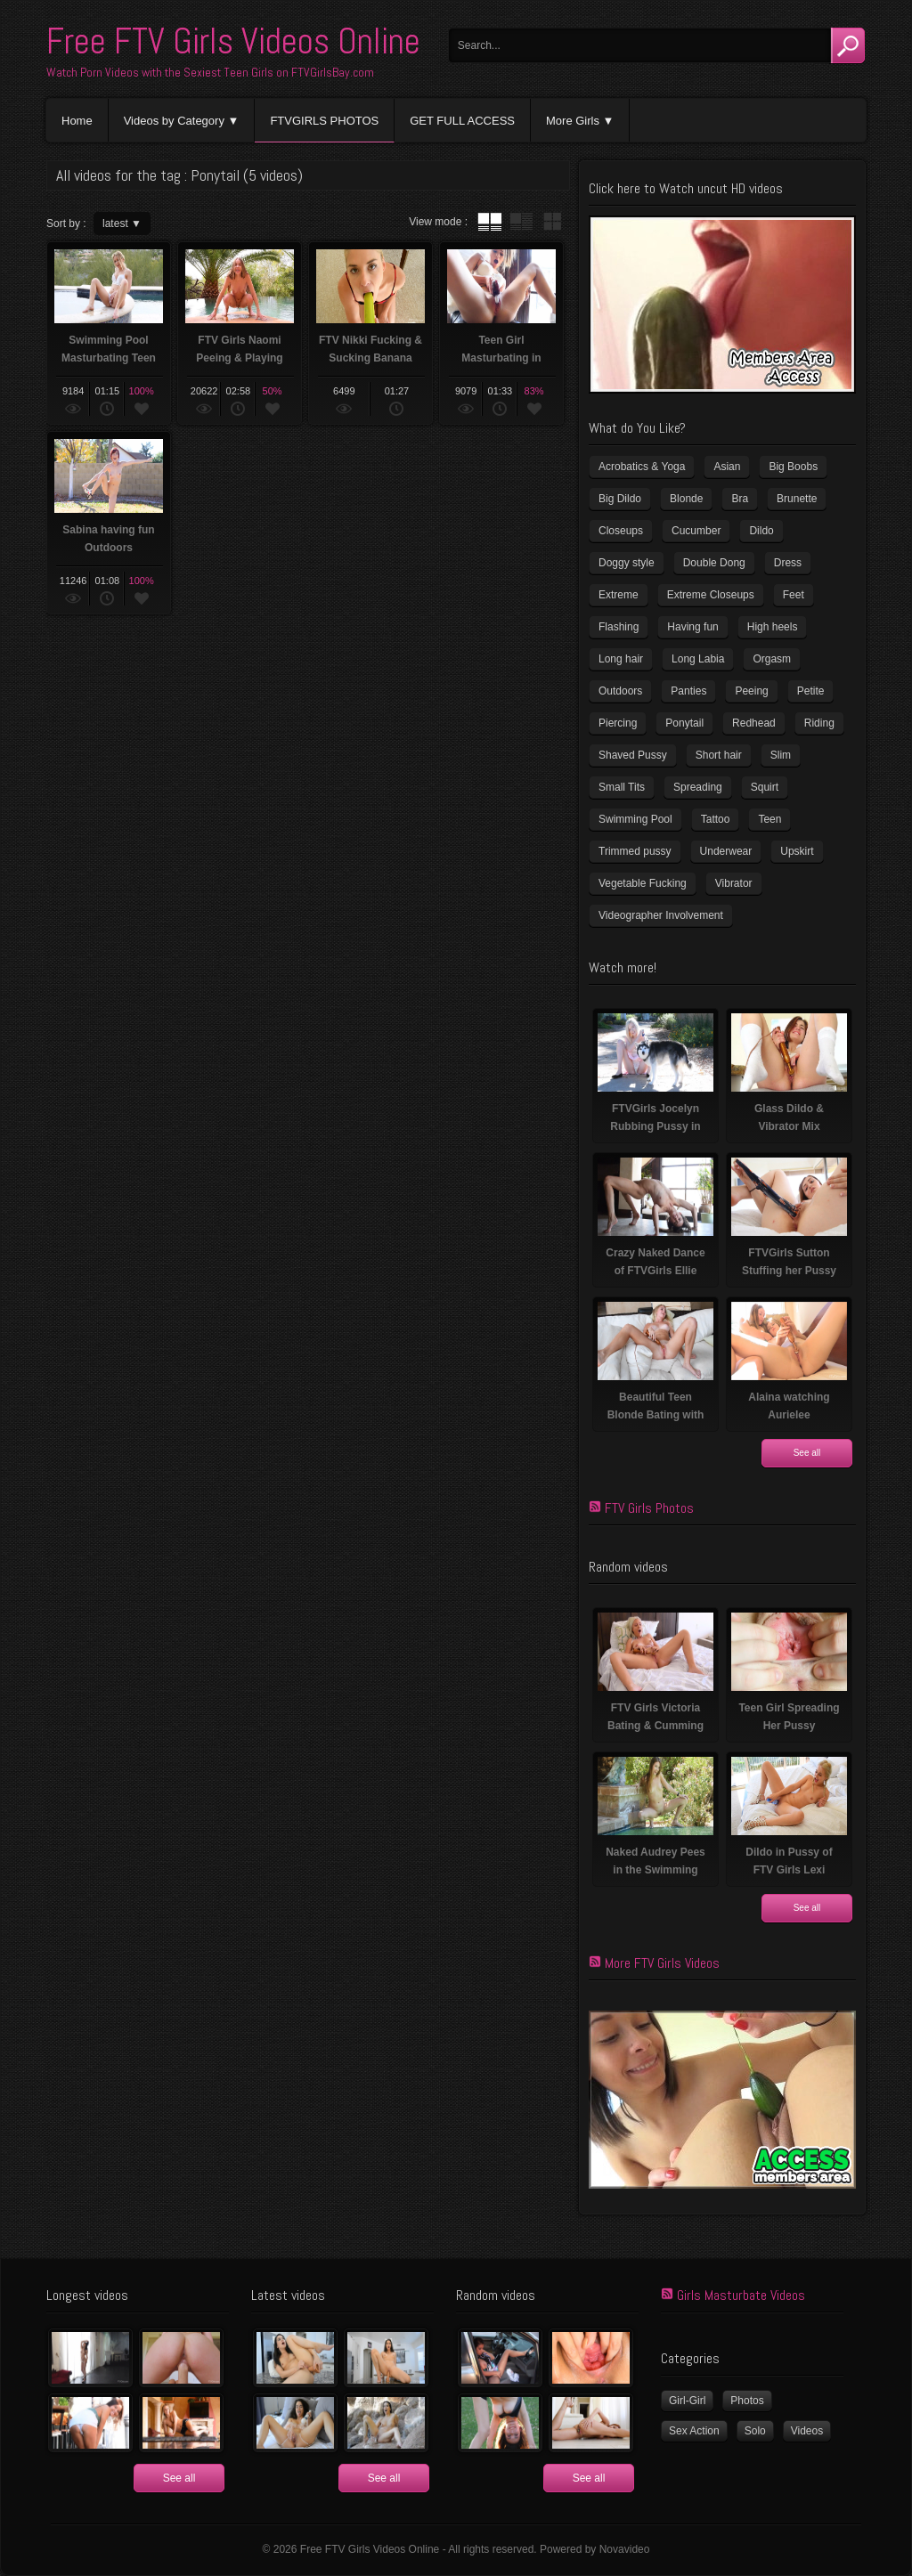 This screenshot has height=2576, width=912. What do you see at coordinates (741, 2295) in the screenshot?
I see `Girls Masturbate Videos` at bounding box center [741, 2295].